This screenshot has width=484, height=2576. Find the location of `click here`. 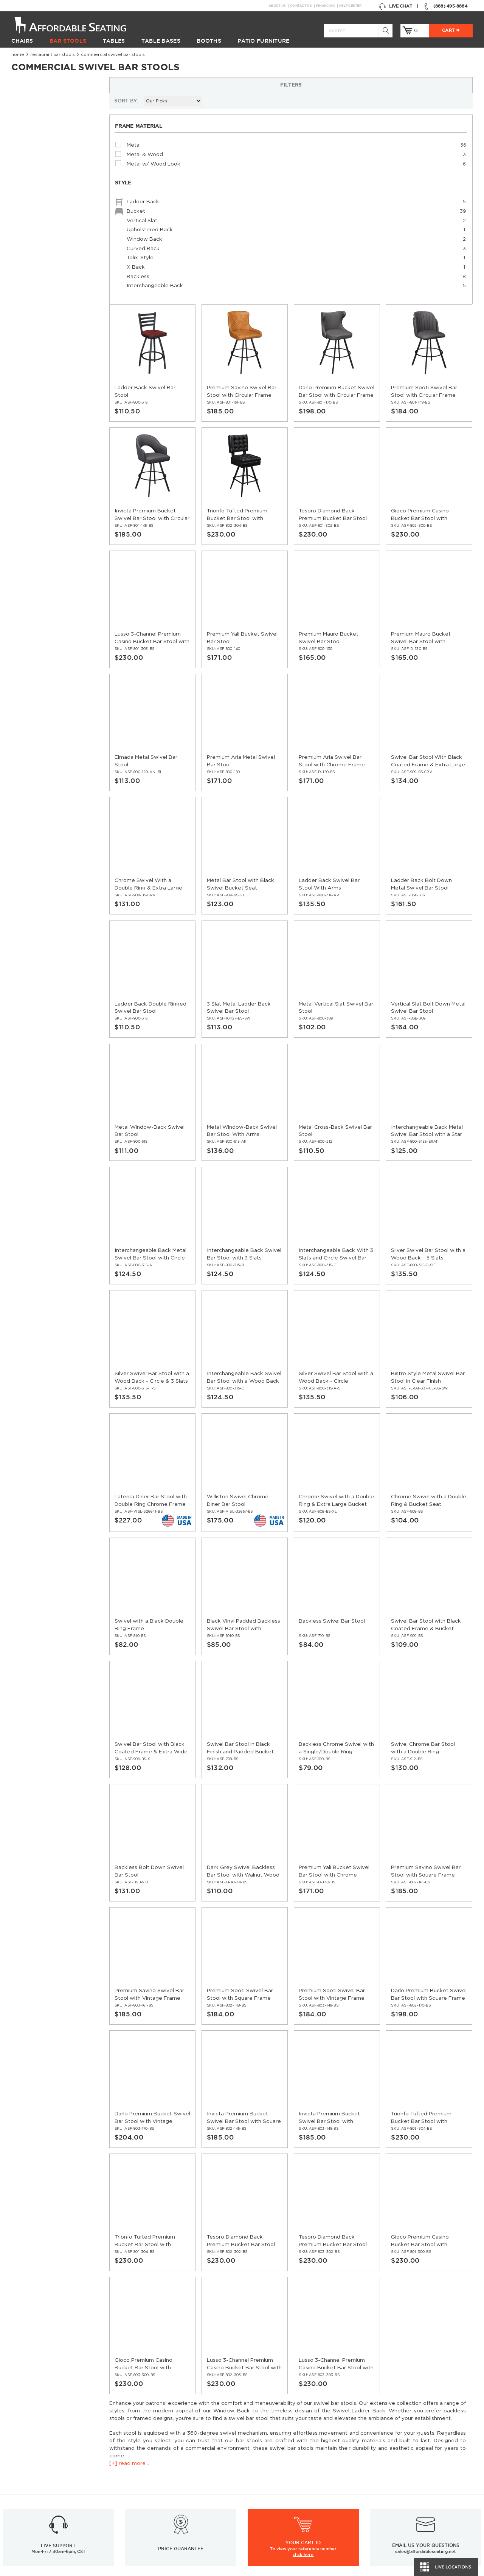

click here is located at coordinates (303, 2353).